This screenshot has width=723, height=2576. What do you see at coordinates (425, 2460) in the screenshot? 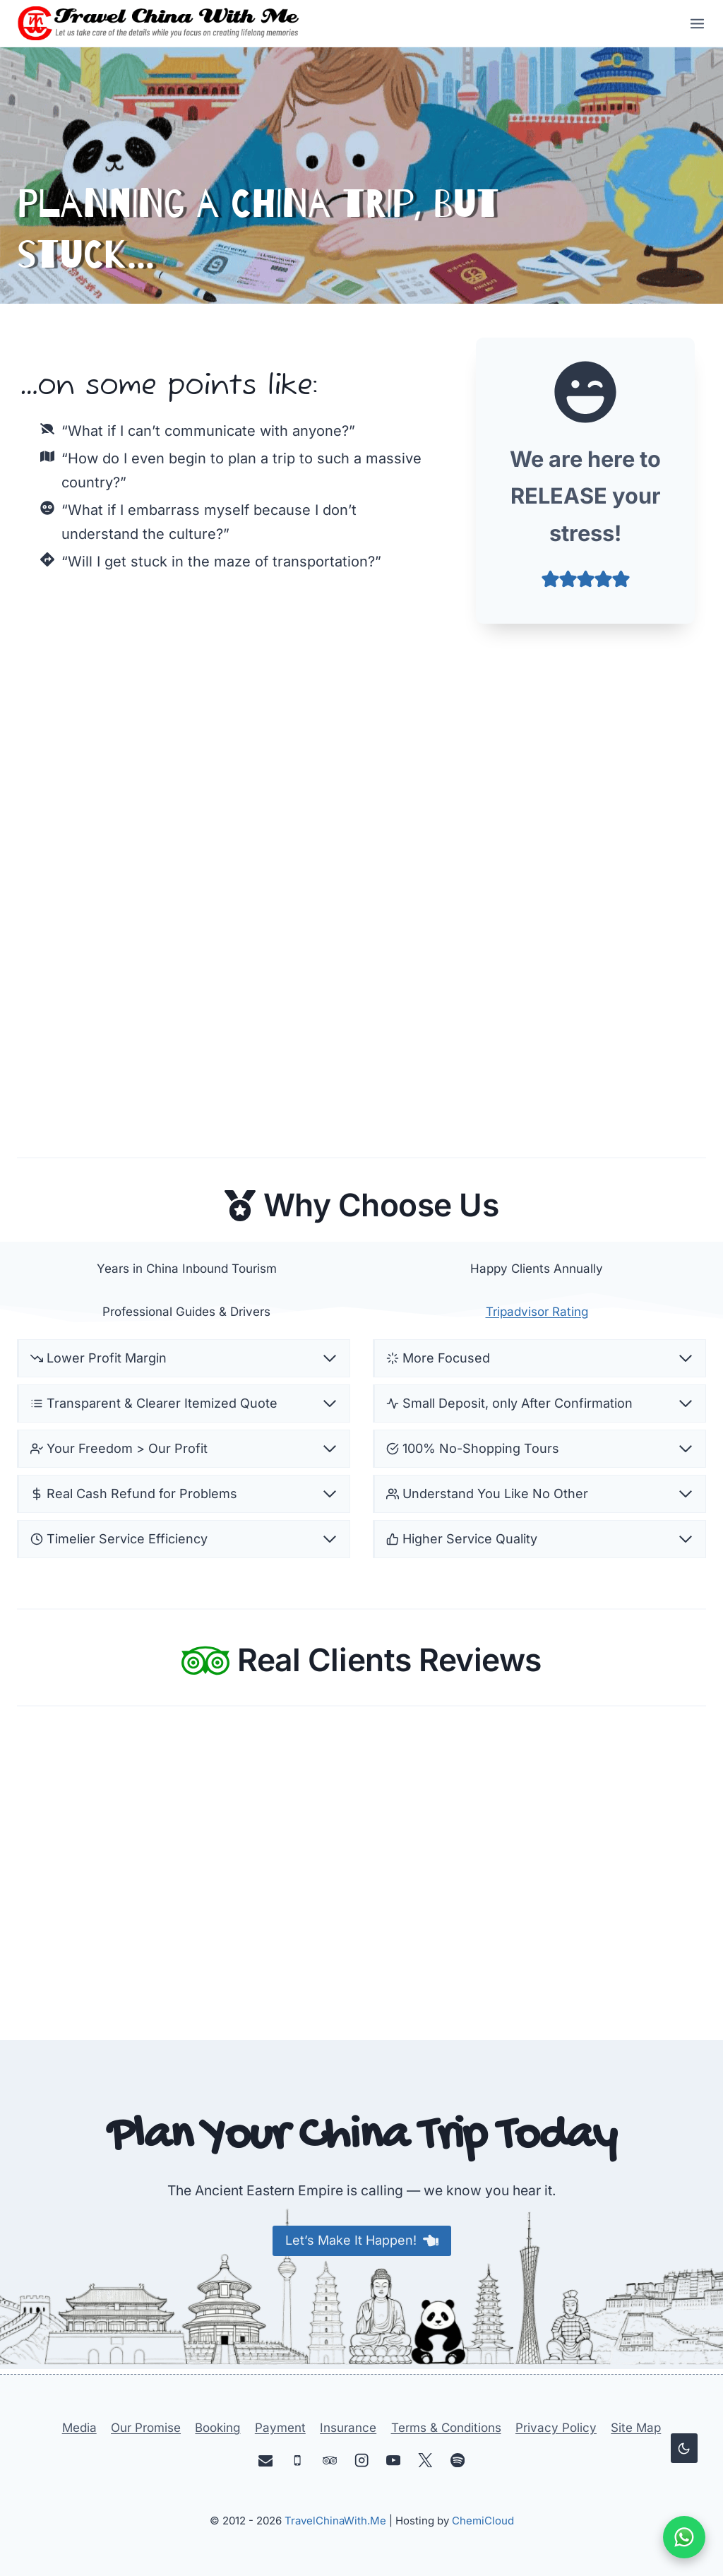
I see `[X]` at bounding box center [425, 2460].